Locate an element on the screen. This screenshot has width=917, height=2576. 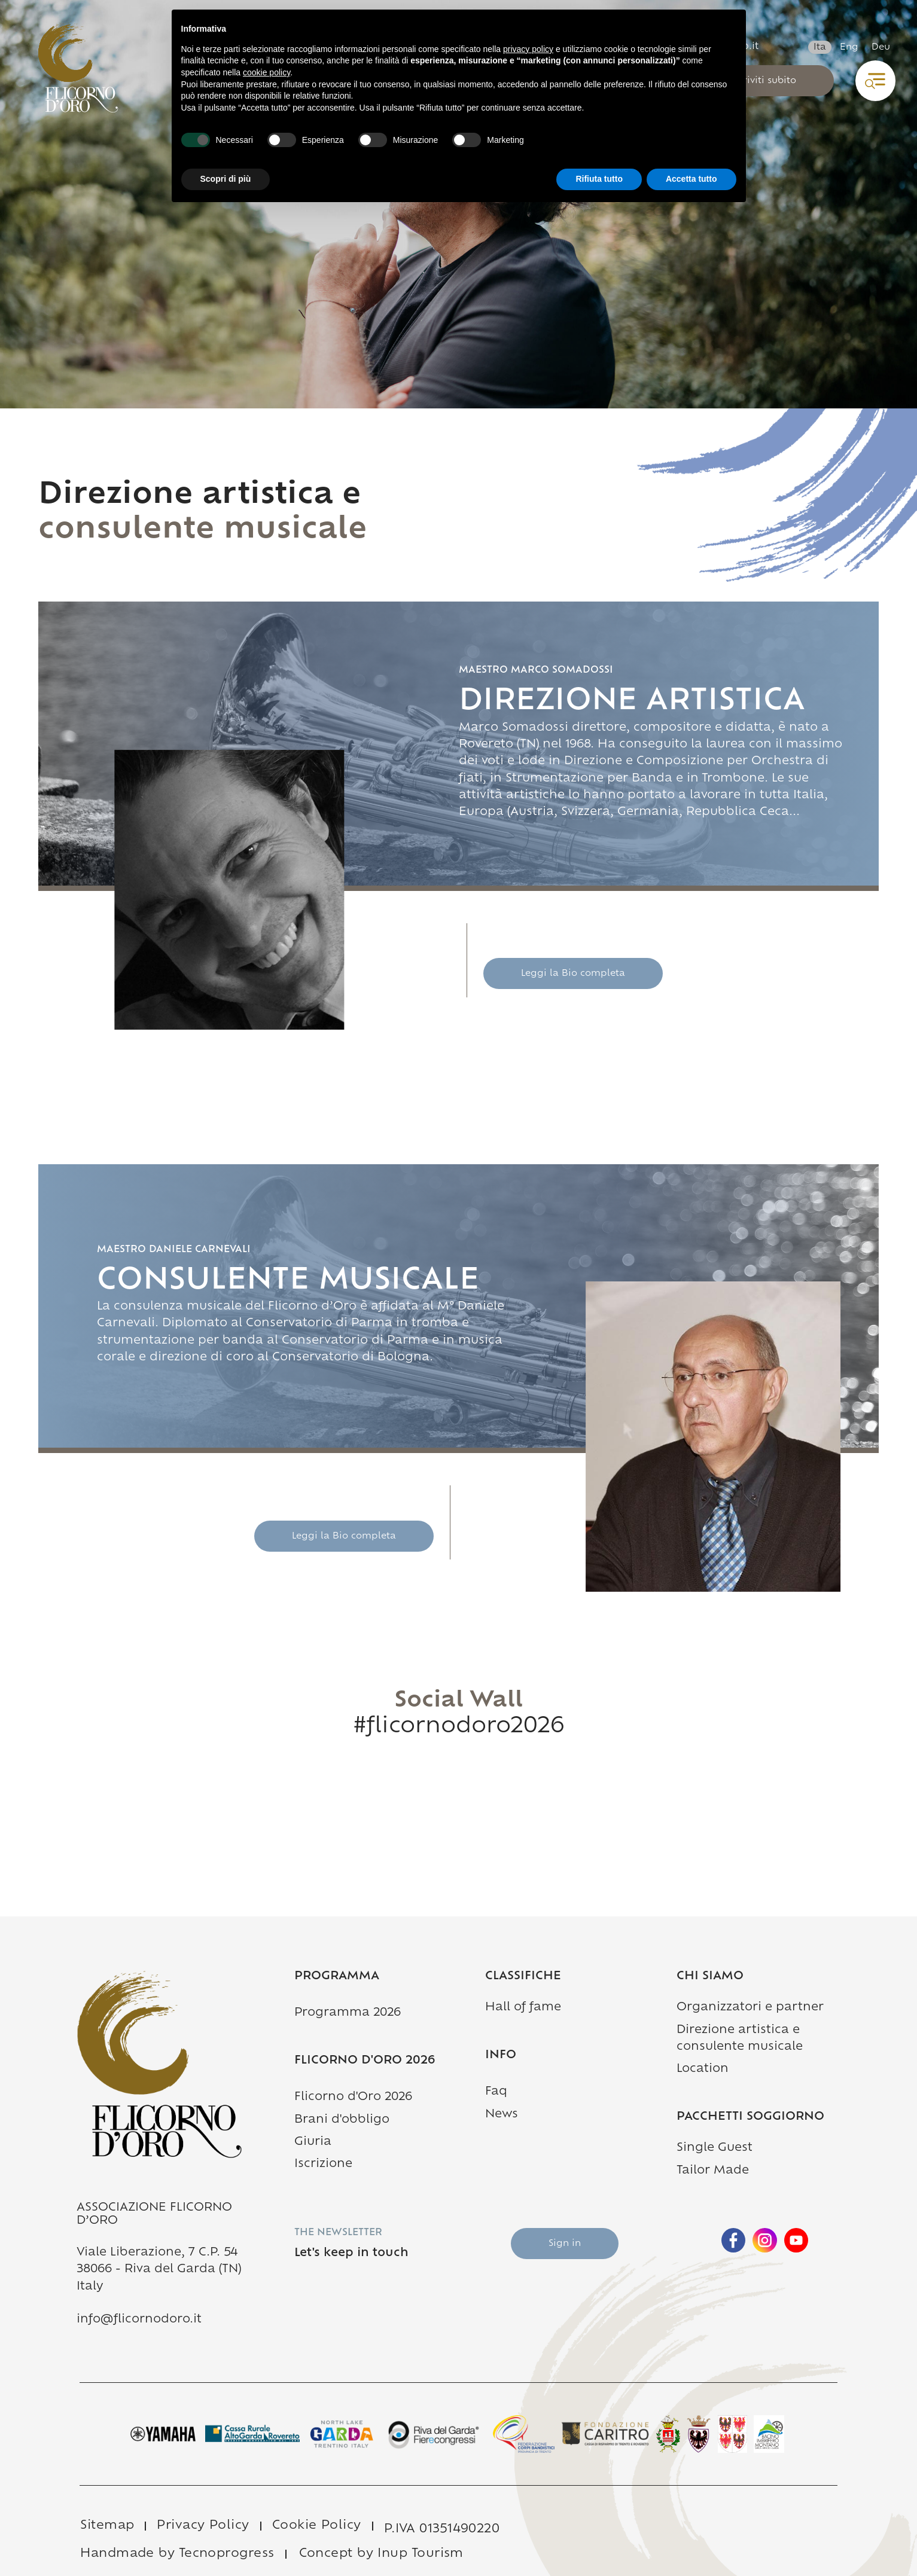
Handmade by Tecnoprogress is located at coordinates (177, 2554).